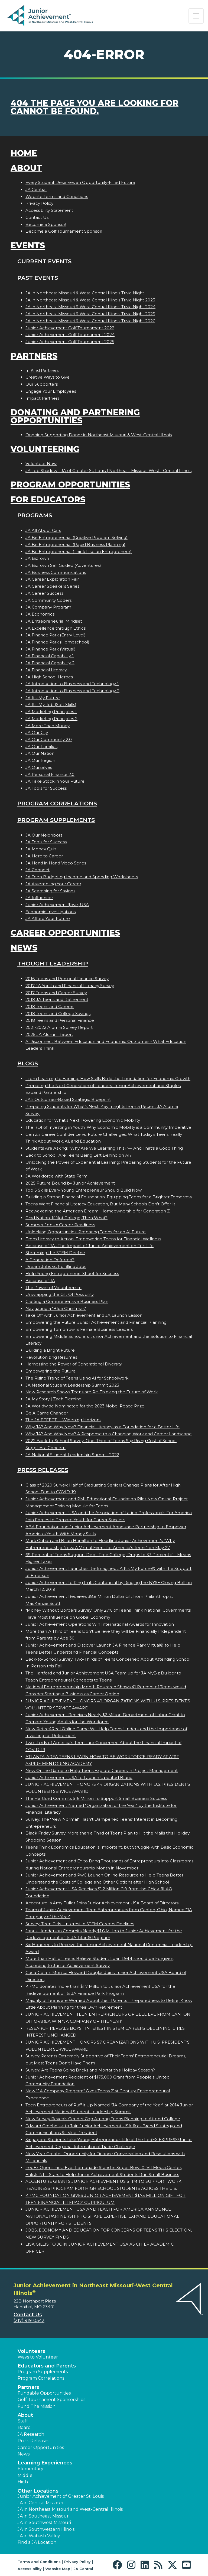 This screenshot has width=208, height=2576. What do you see at coordinates (53, 621) in the screenshot?
I see `JA Entrepreneurial Mindset` at bounding box center [53, 621].